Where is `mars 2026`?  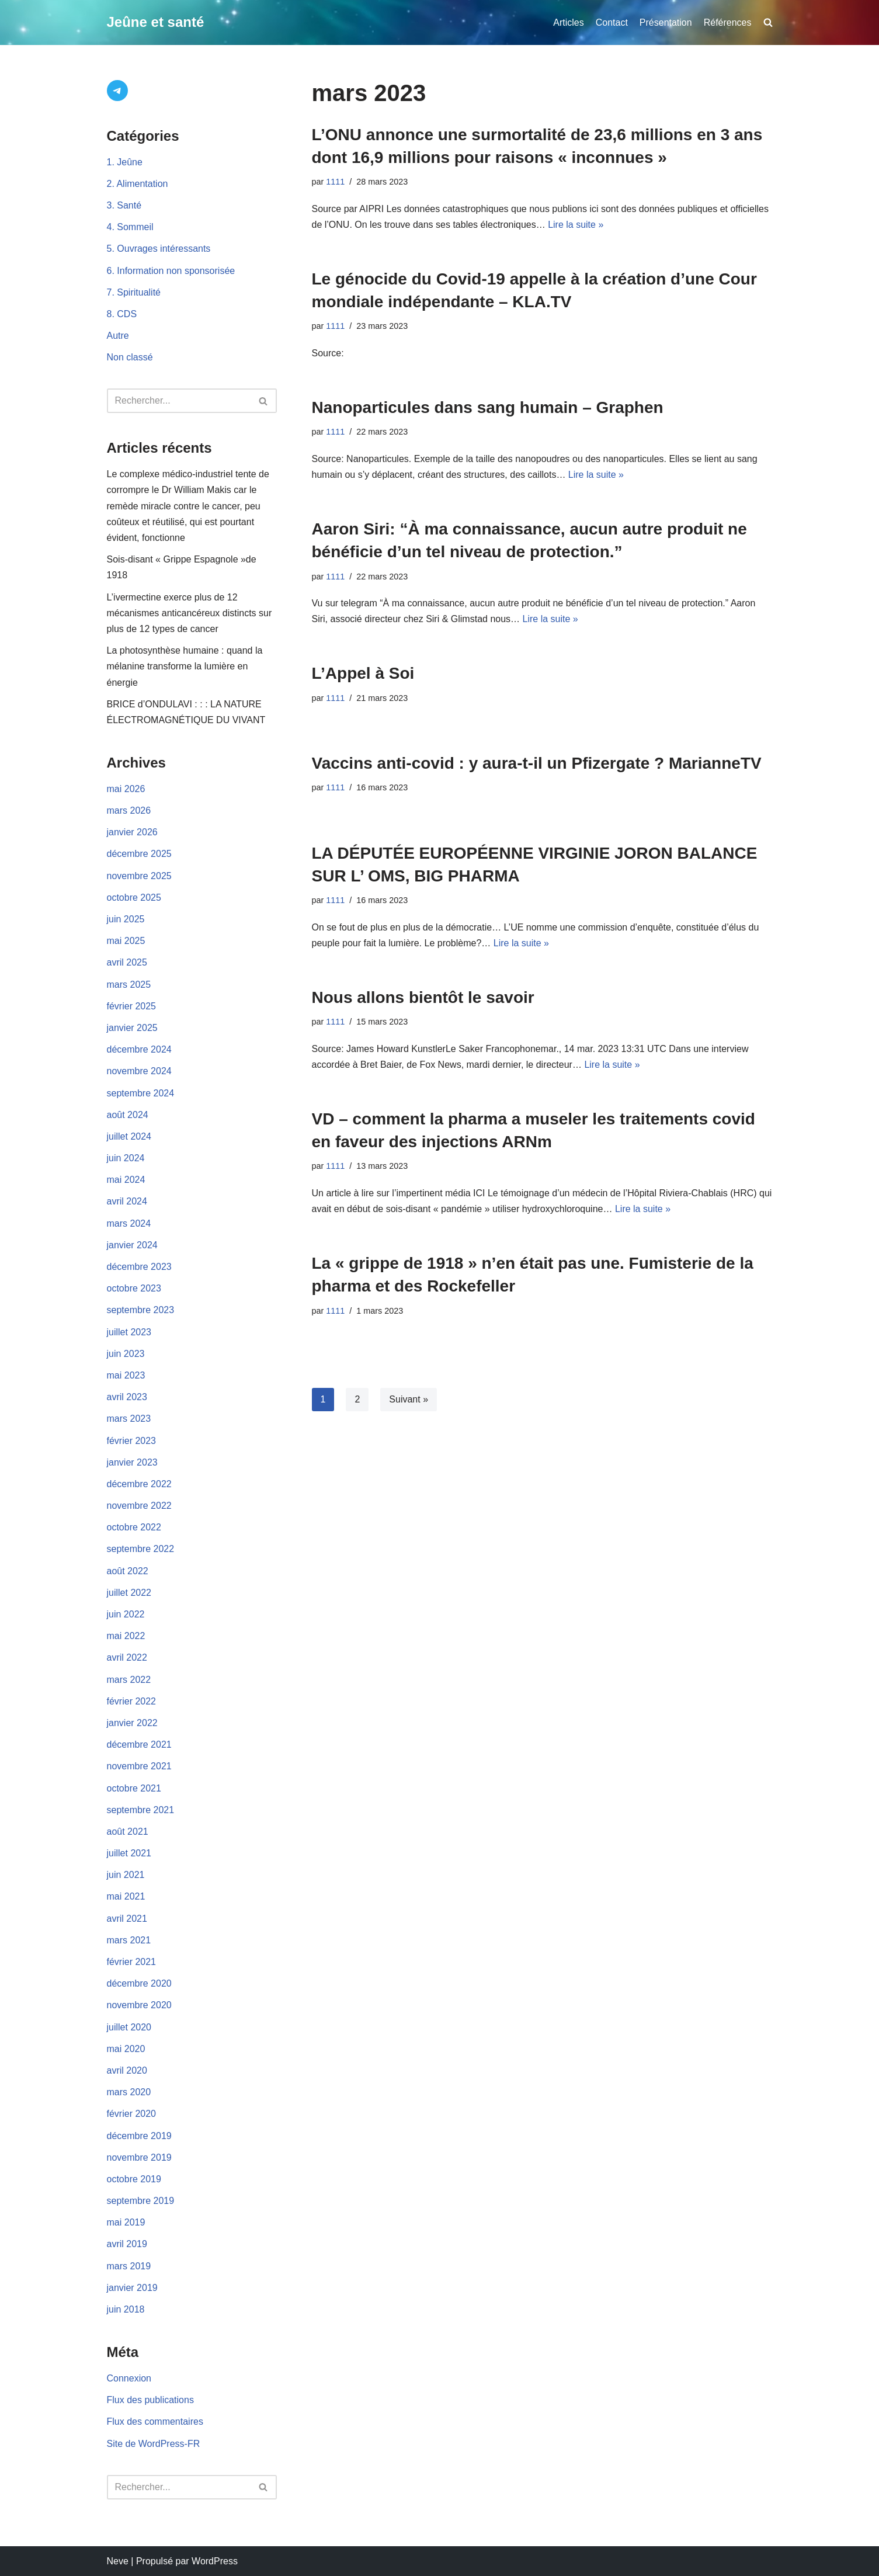 mars 2026 is located at coordinates (129, 810).